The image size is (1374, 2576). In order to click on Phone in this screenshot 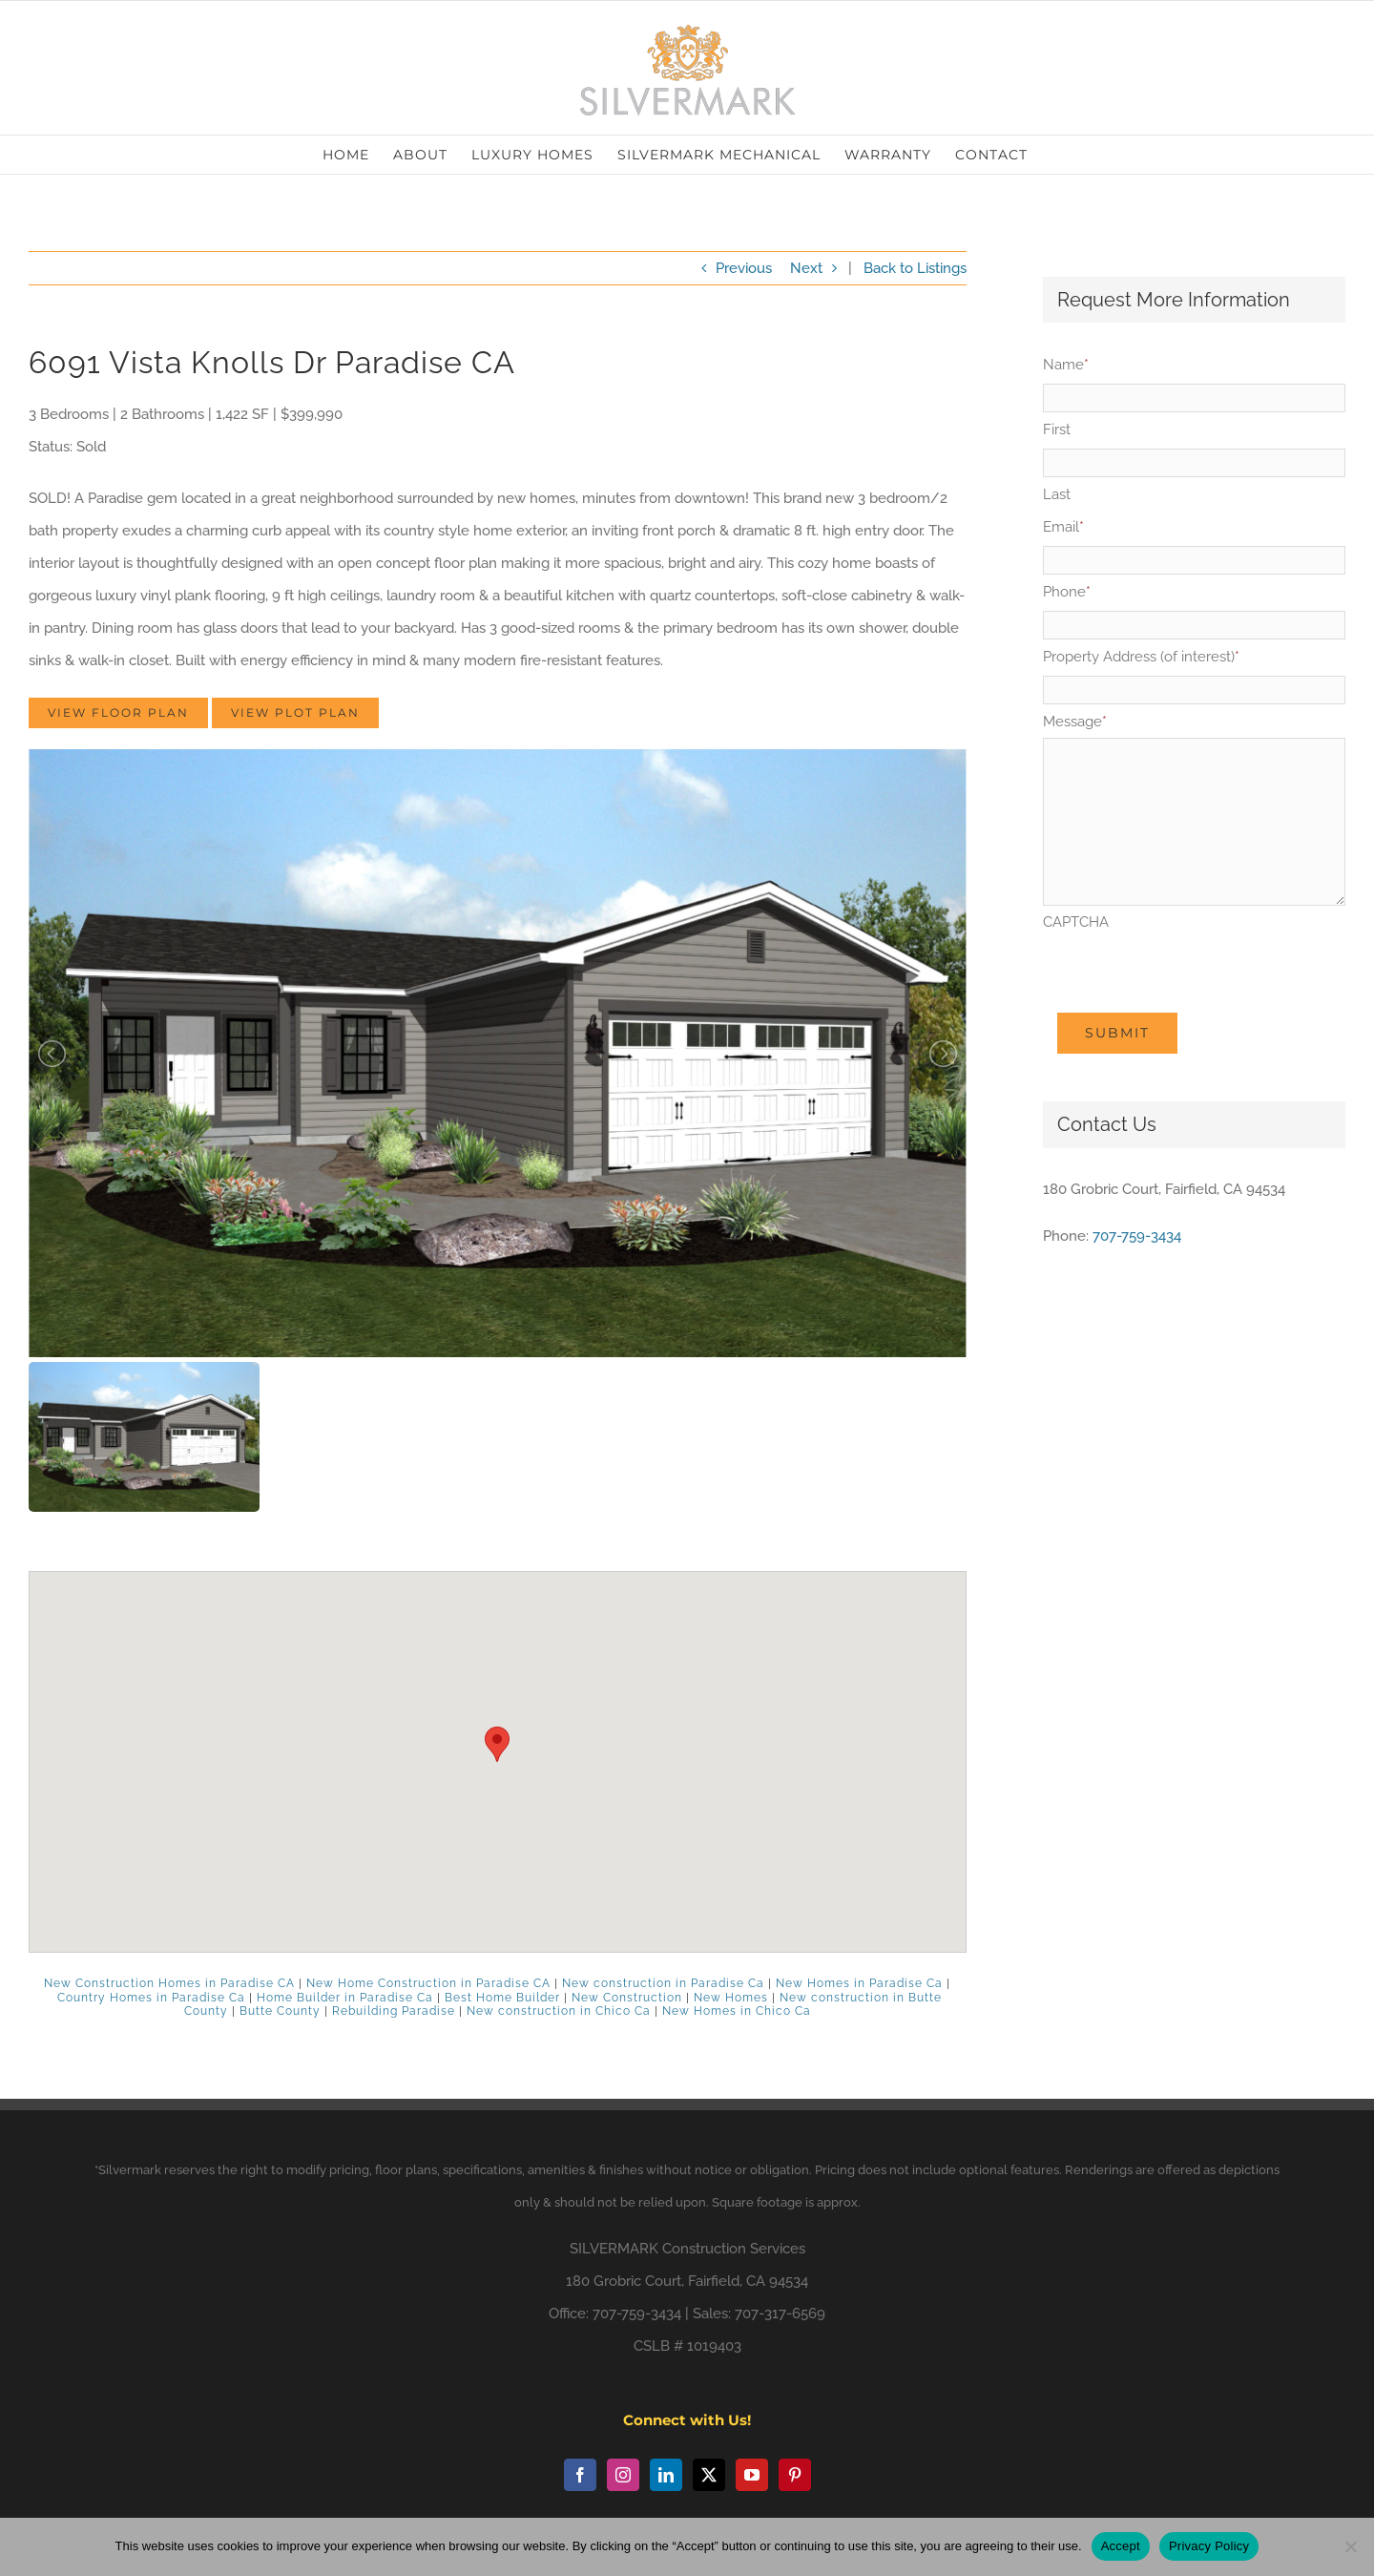, I will do `click(1067, 591)`.